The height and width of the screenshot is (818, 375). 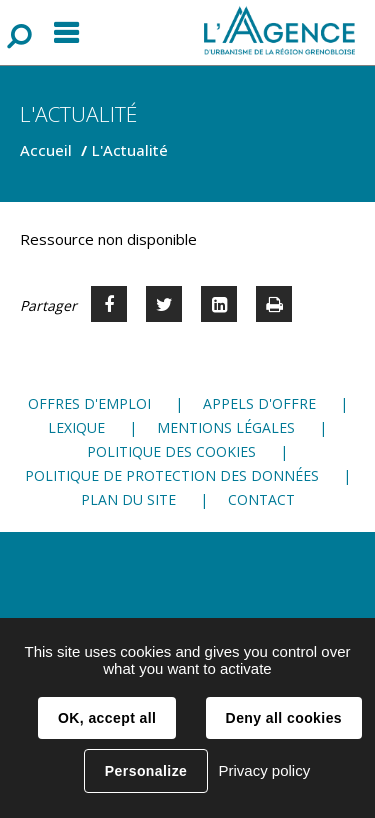 I want to click on L'Actualité, so click(x=130, y=150).